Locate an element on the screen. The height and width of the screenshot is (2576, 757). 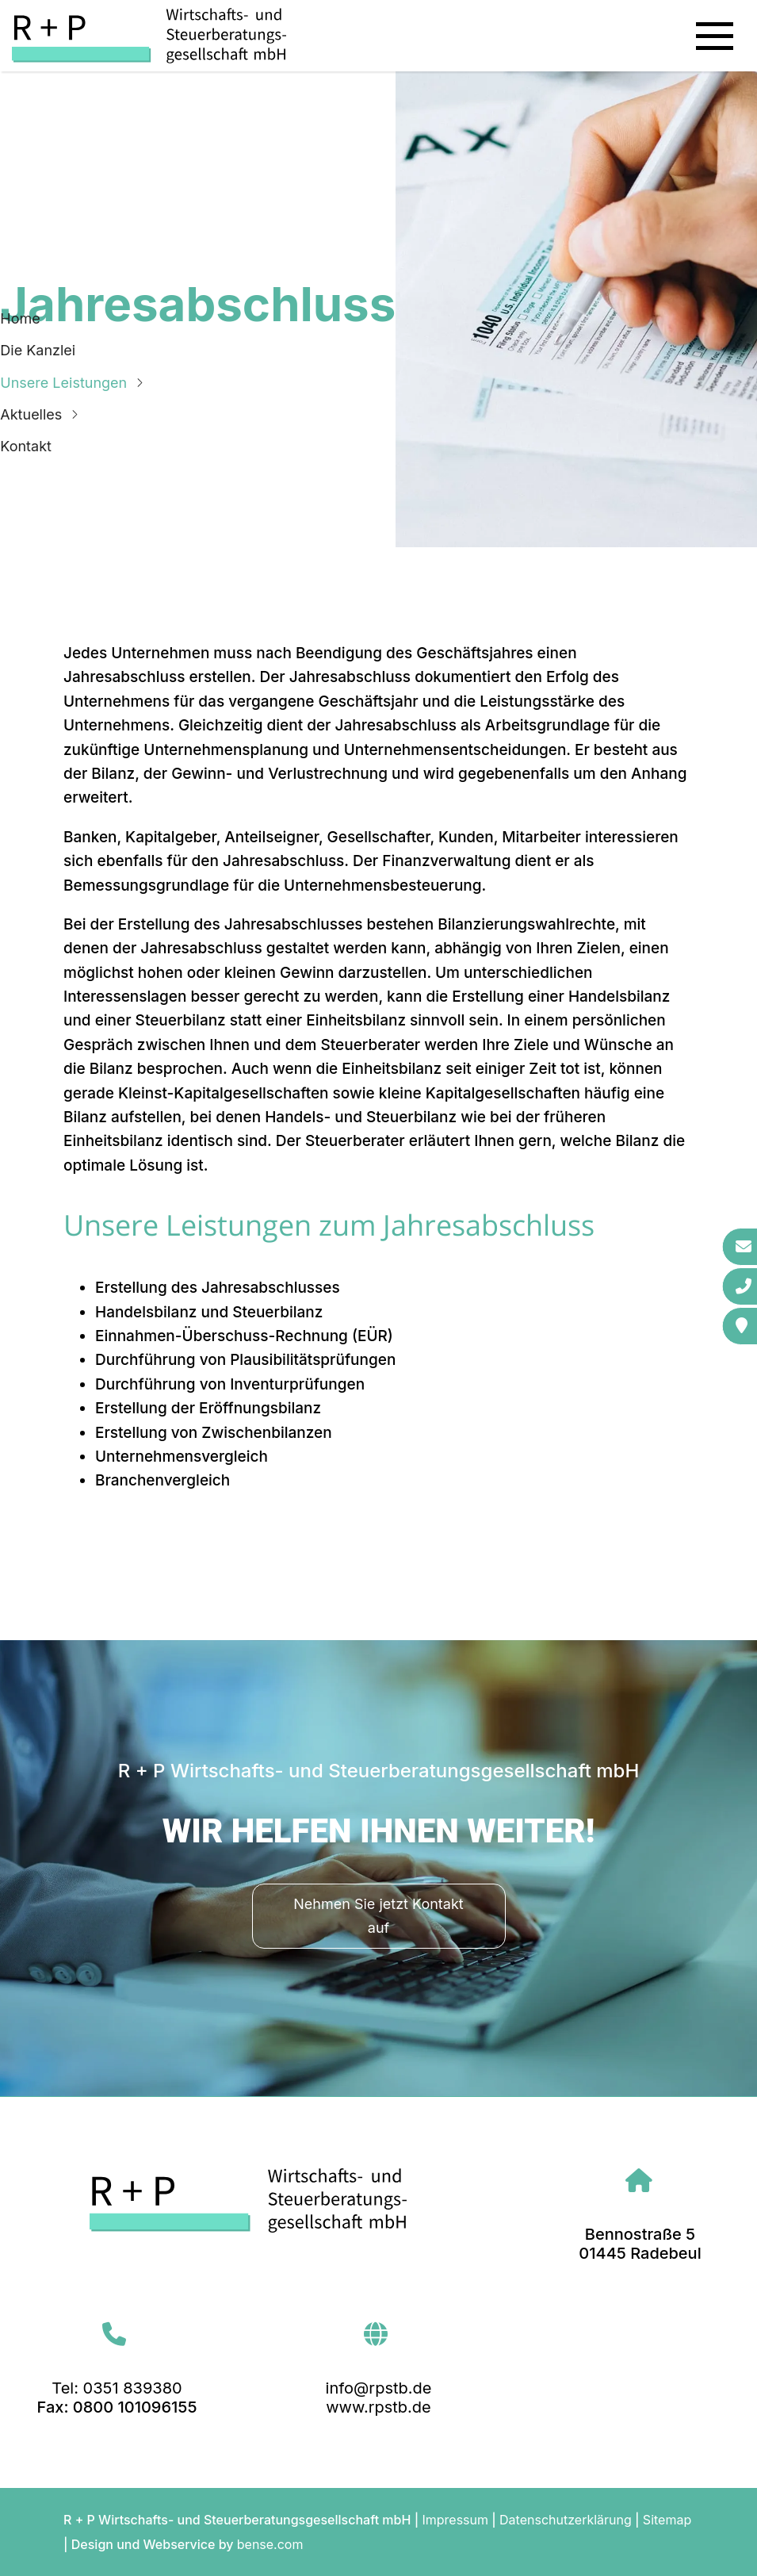
Nehmen Sie jetzt Kontakt auf is located at coordinates (378, 1916).